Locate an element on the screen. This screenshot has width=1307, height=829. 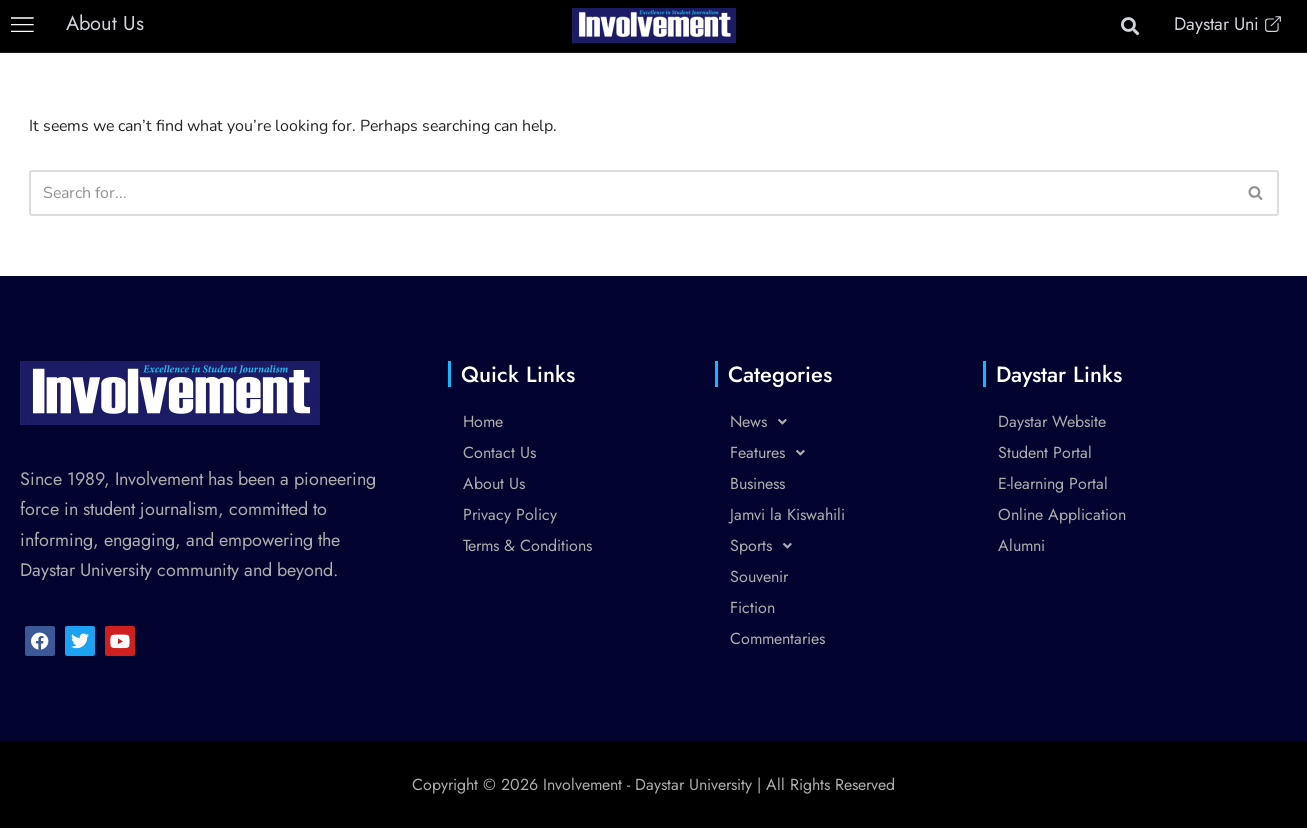
Jamvi la Kiswahili is located at coordinates (787, 515).